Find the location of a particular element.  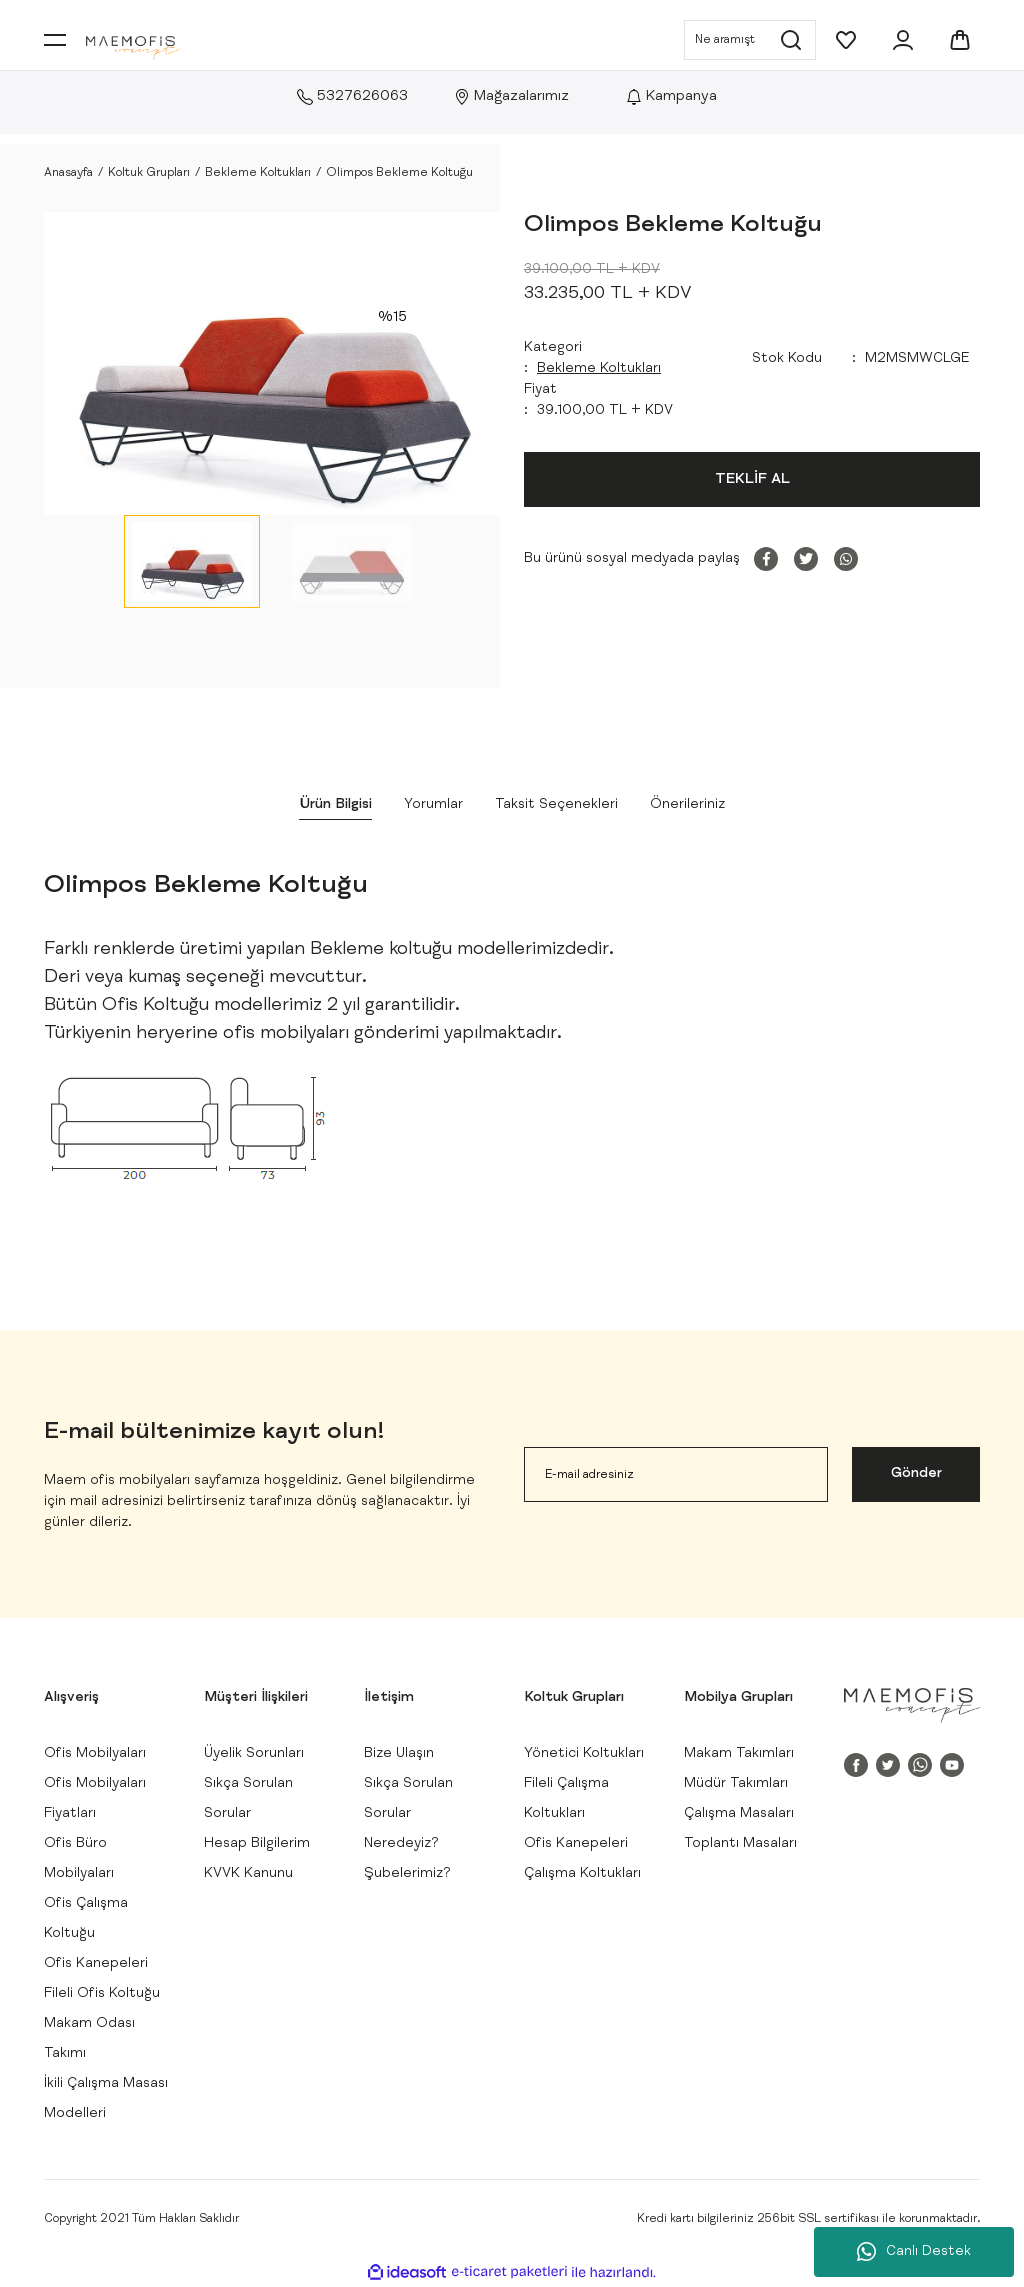

Müdür Takımları is located at coordinates (736, 1784).